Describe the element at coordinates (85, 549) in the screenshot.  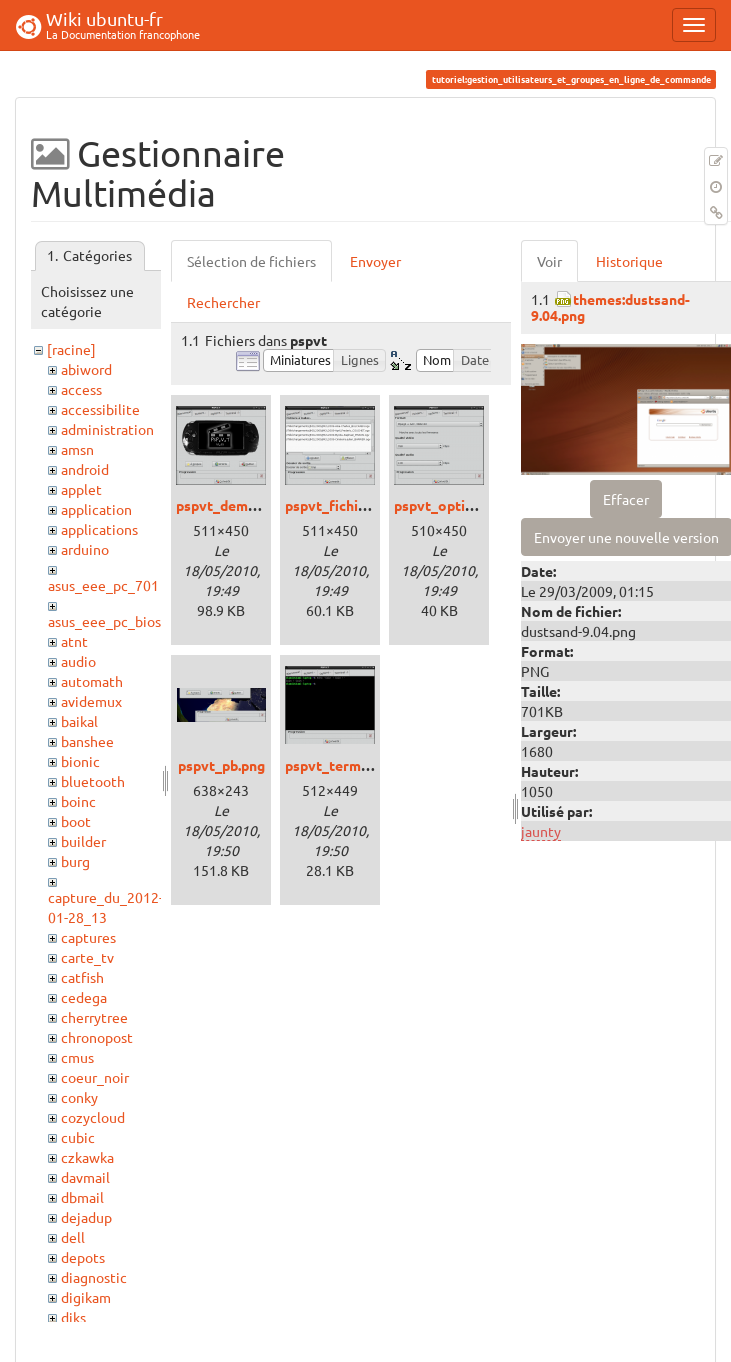
I see `arduino` at that location.